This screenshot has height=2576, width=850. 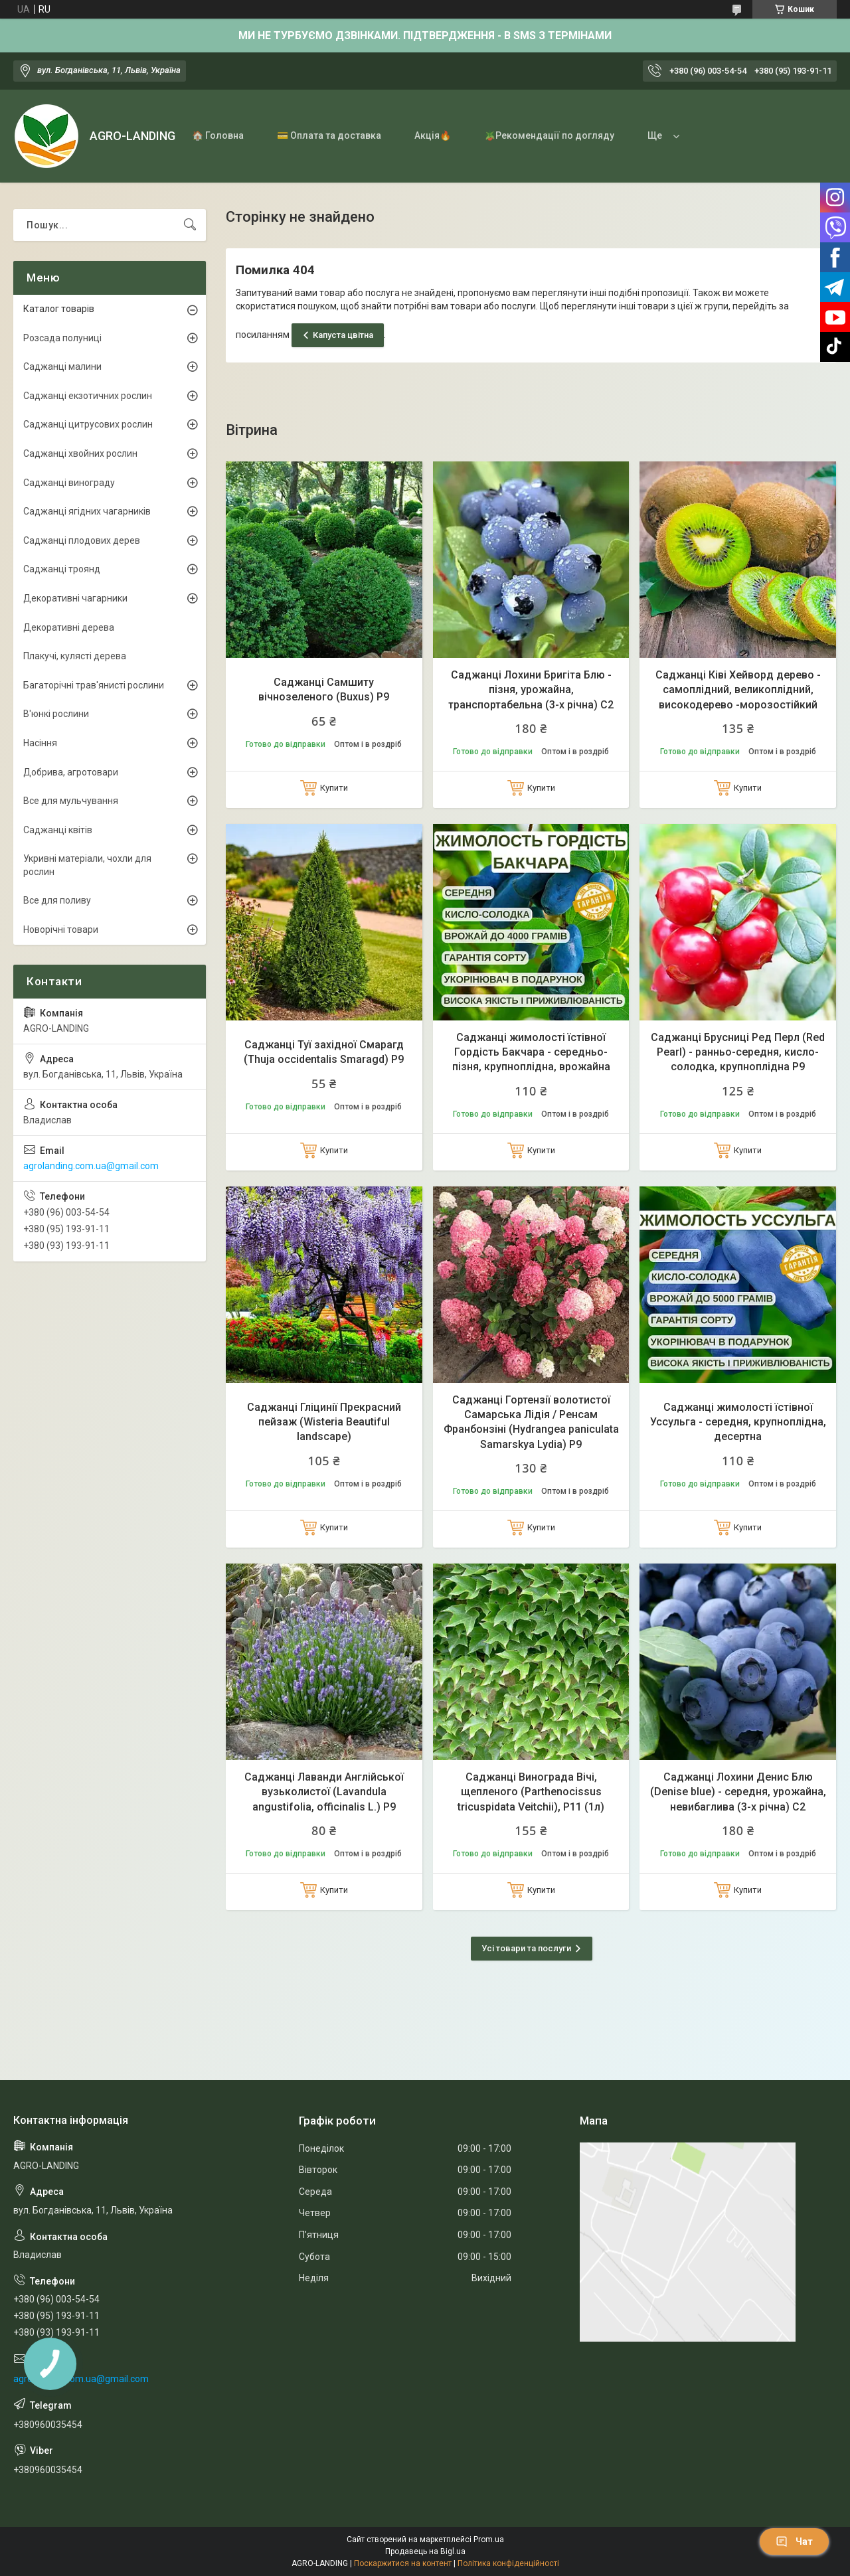 What do you see at coordinates (738, 690) in the screenshot?
I see `Саджанці Ківі Хейворд дерево - самоплідний, великоплідний, високодерево -морозостійкий` at bounding box center [738, 690].